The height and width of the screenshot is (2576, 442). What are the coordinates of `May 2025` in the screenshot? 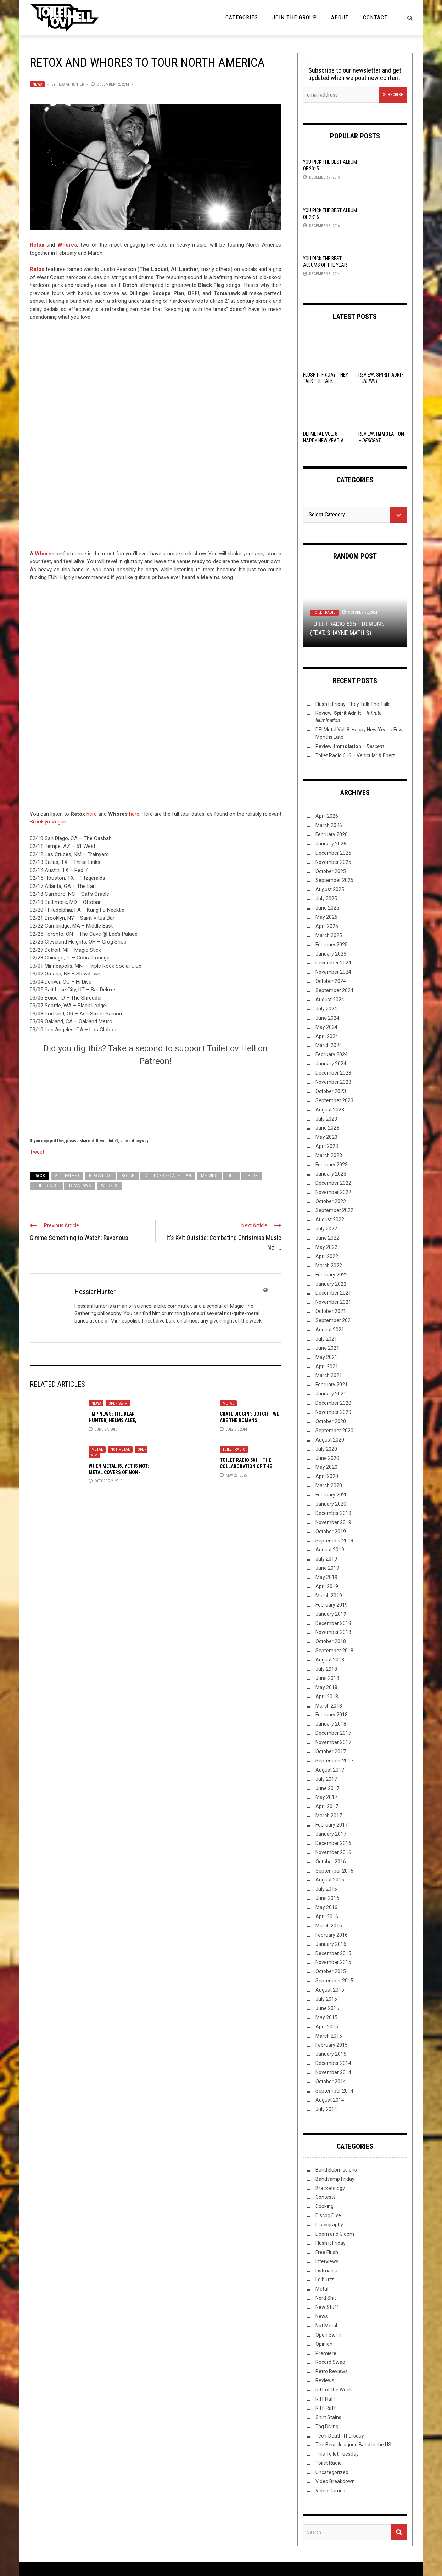 It's located at (326, 917).